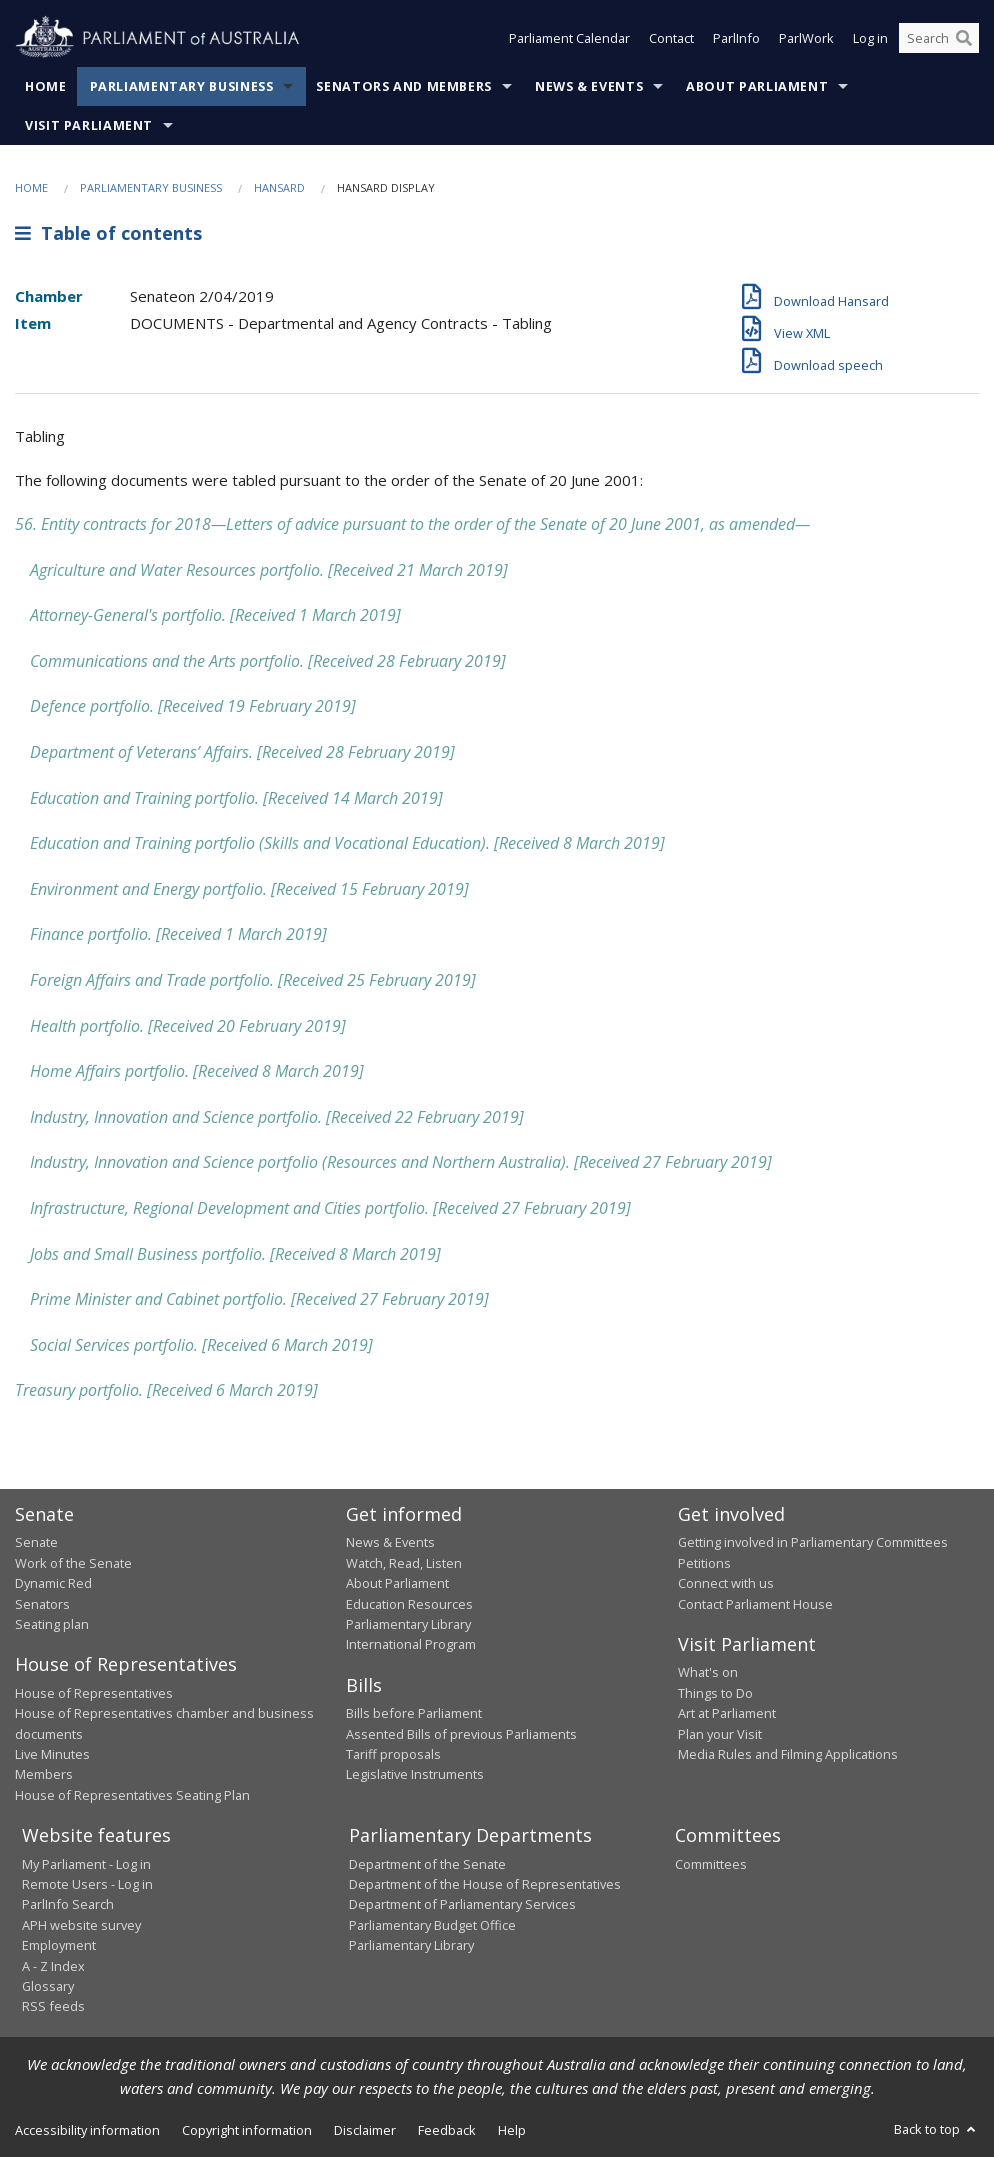 This screenshot has height=2157, width=994. I want to click on Live Minutes, so click(52, 1754).